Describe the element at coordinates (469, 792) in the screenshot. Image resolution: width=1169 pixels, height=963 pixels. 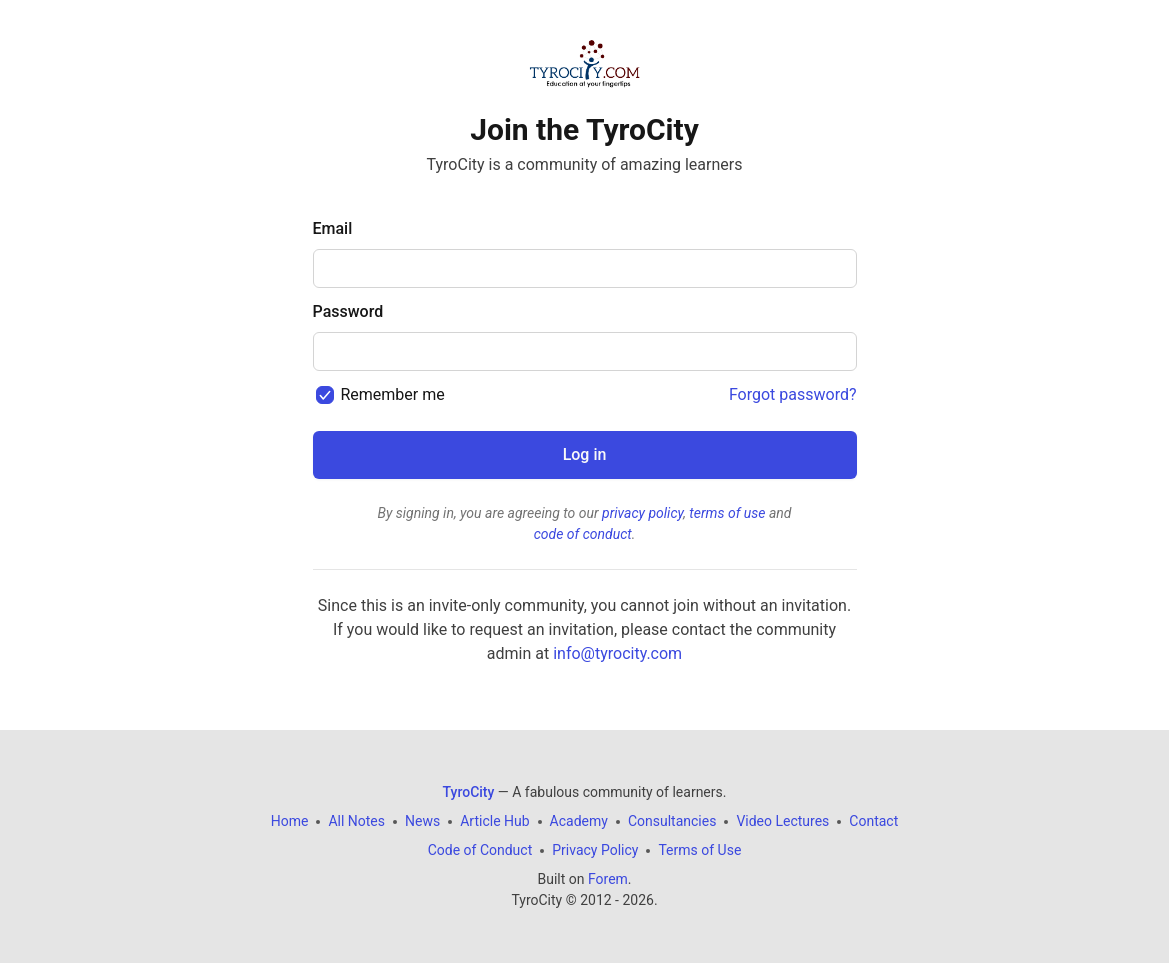
I see `TyroCity [TyroCity Home]` at that location.